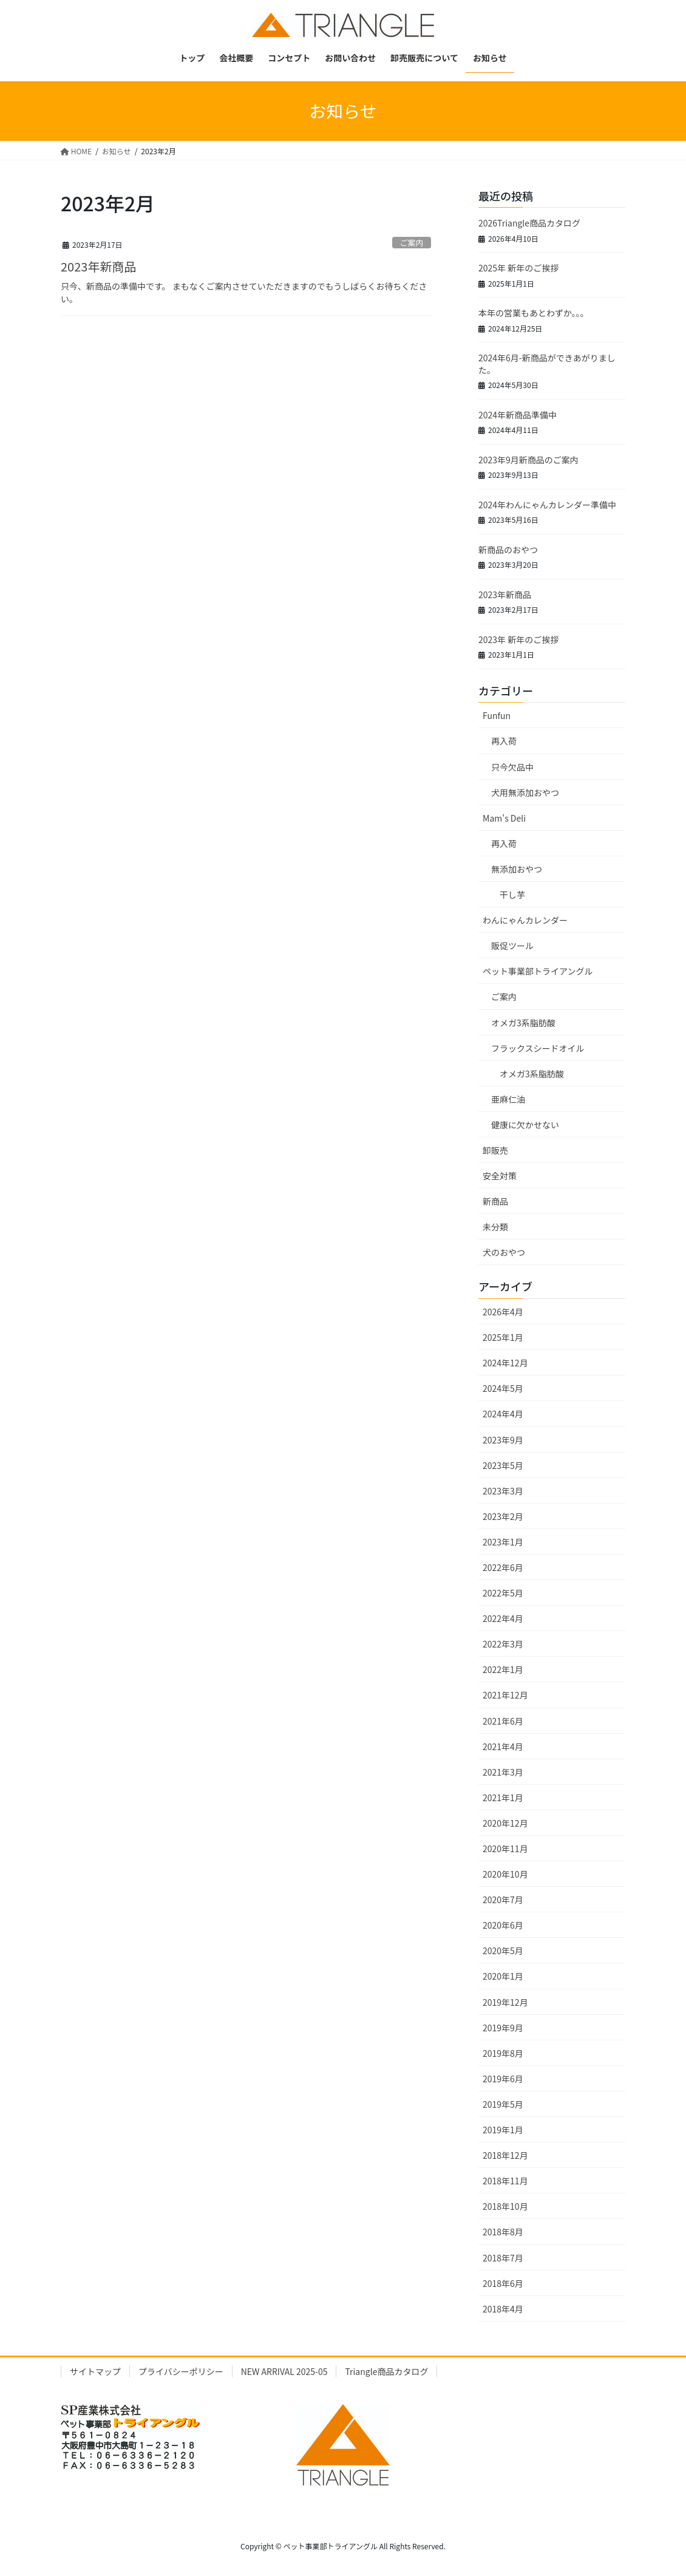 This screenshot has height=2576, width=686. What do you see at coordinates (525, 1125) in the screenshot?
I see `健康に欠かせない` at bounding box center [525, 1125].